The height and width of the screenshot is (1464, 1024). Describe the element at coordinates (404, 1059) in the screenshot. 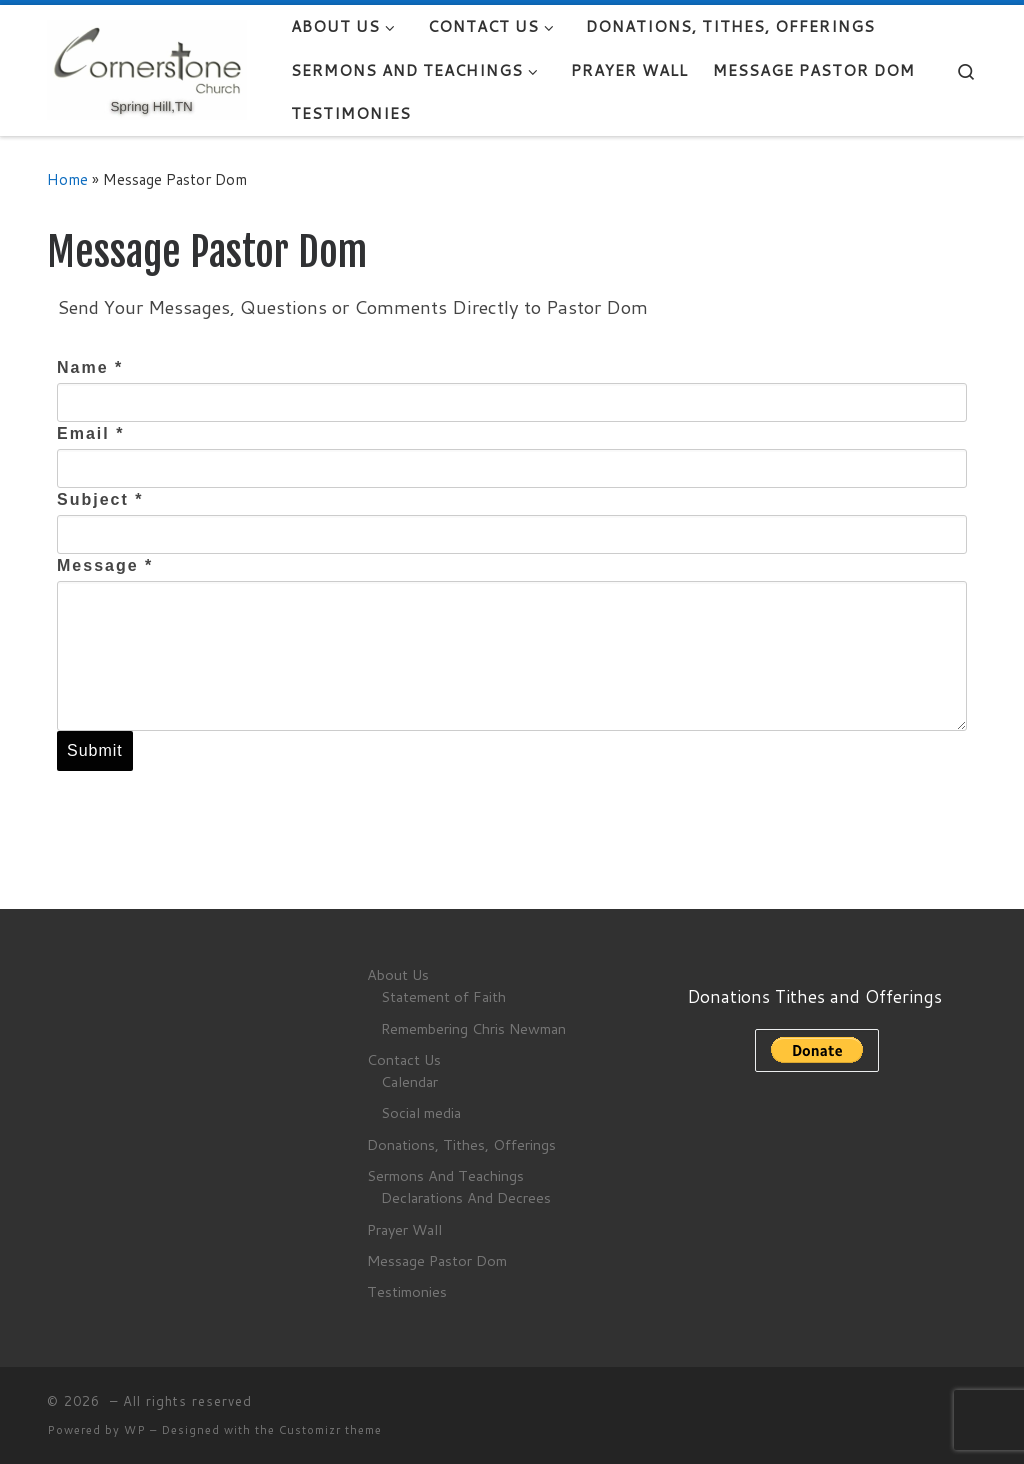

I see `Contact Us` at that location.